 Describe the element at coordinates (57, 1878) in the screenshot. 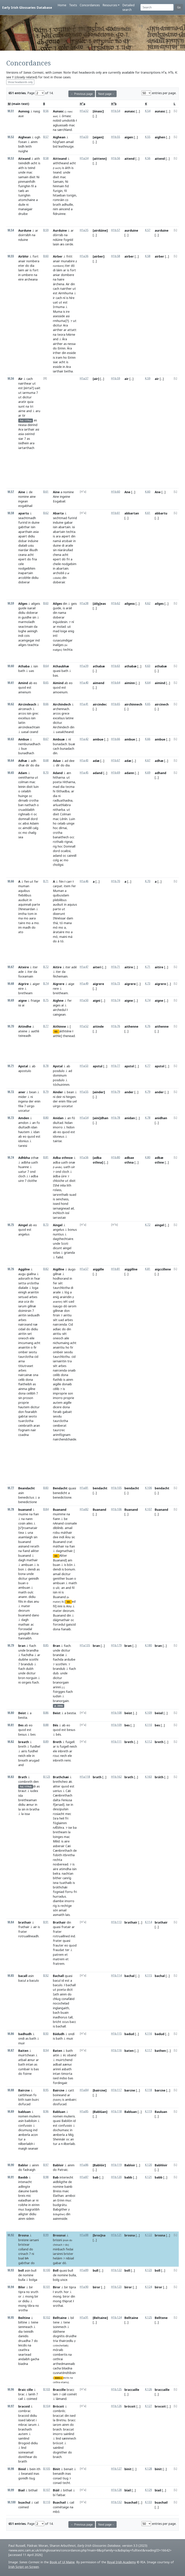

I see `bíther` at that location.